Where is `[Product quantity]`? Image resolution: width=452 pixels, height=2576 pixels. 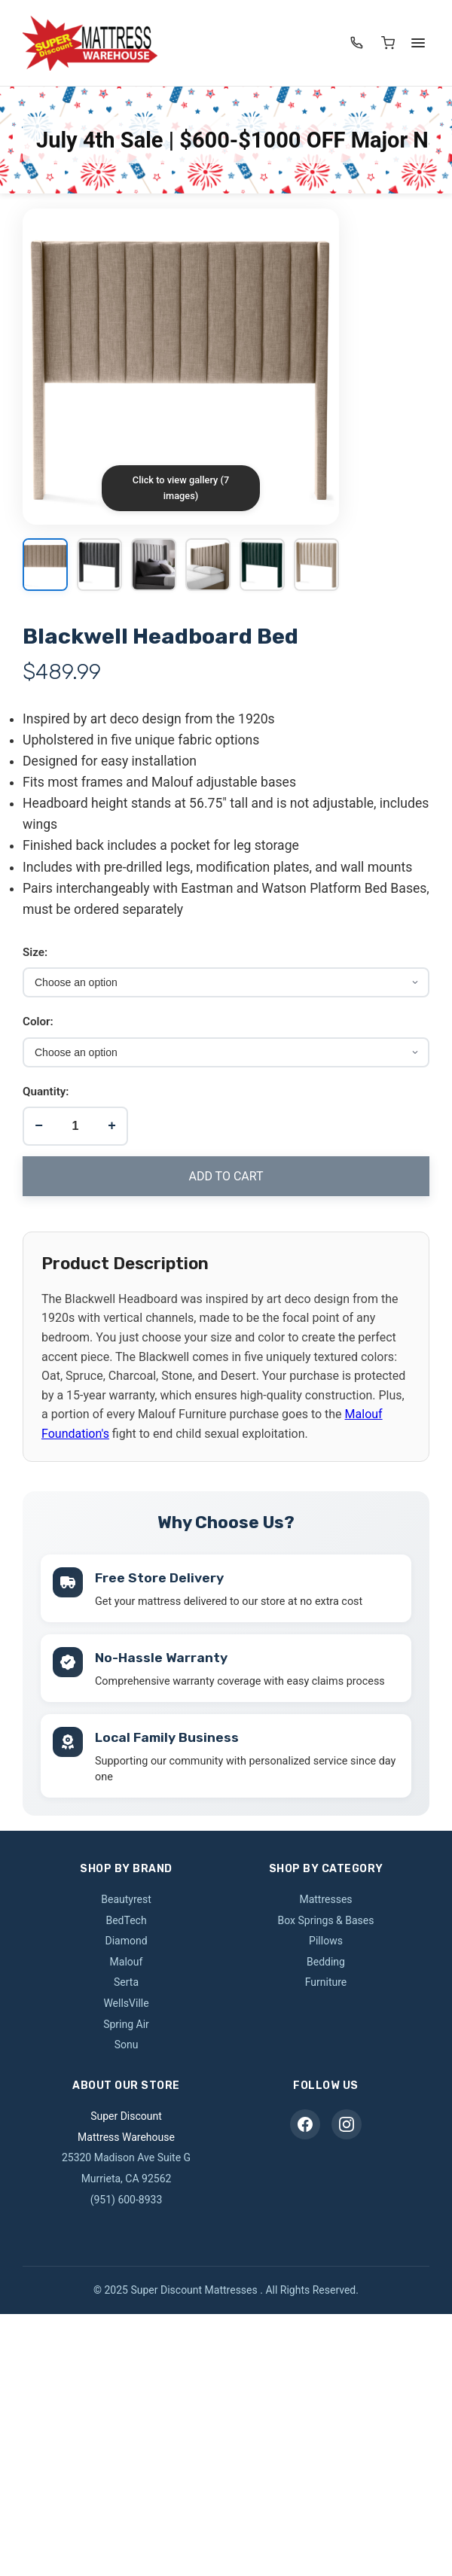
[Product quantity] is located at coordinates (75, 1126).